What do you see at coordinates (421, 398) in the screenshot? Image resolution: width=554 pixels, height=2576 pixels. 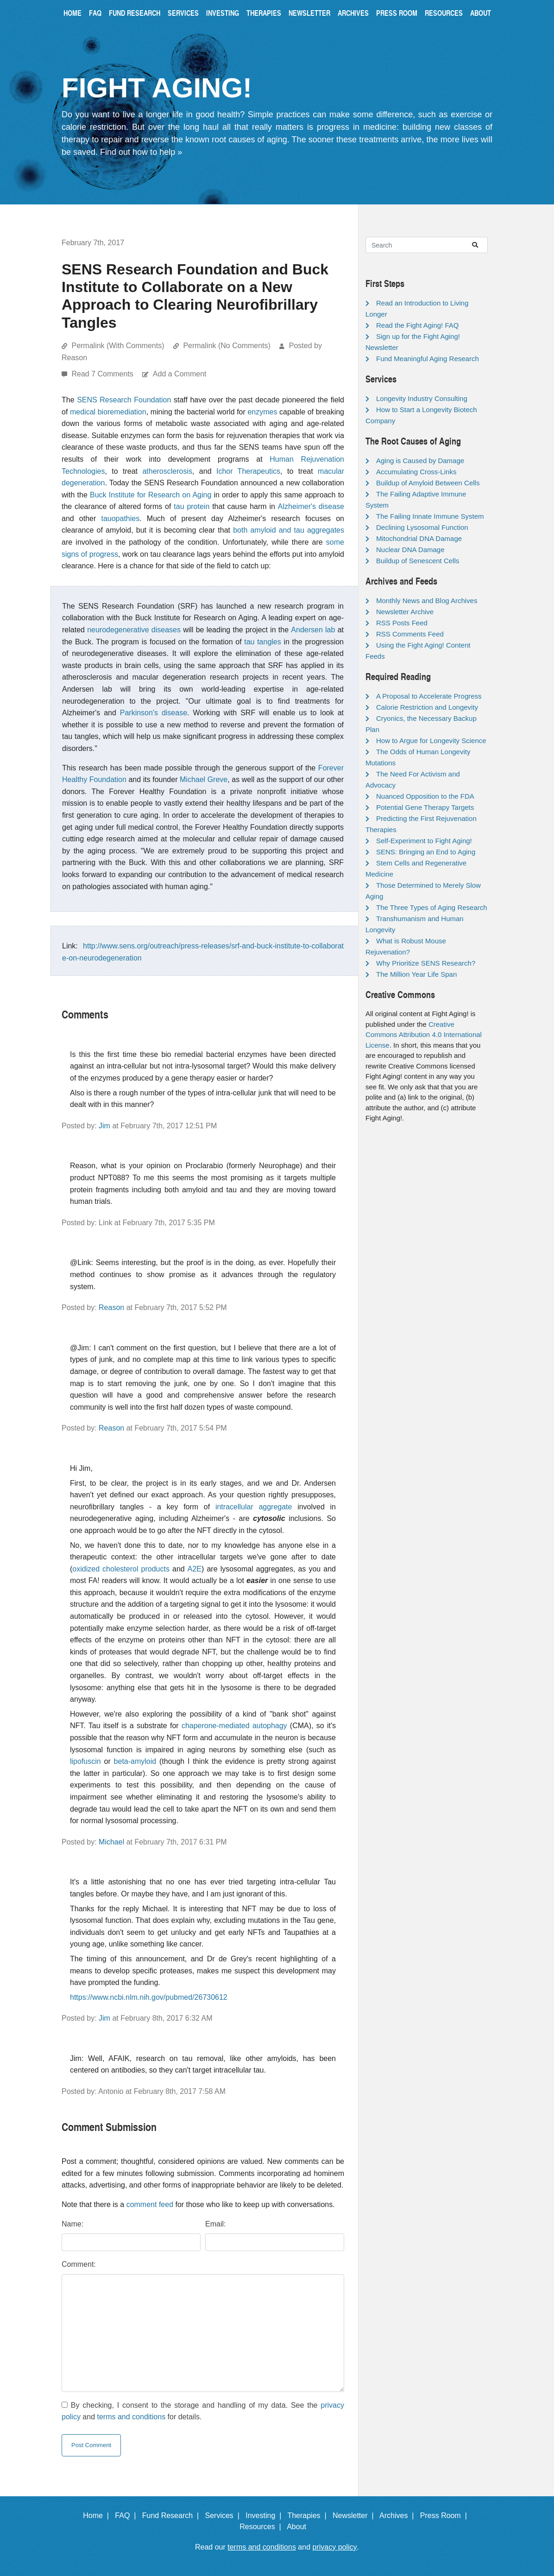 I see `Longevity Industry Consulting` at bounding box center [421, 398].